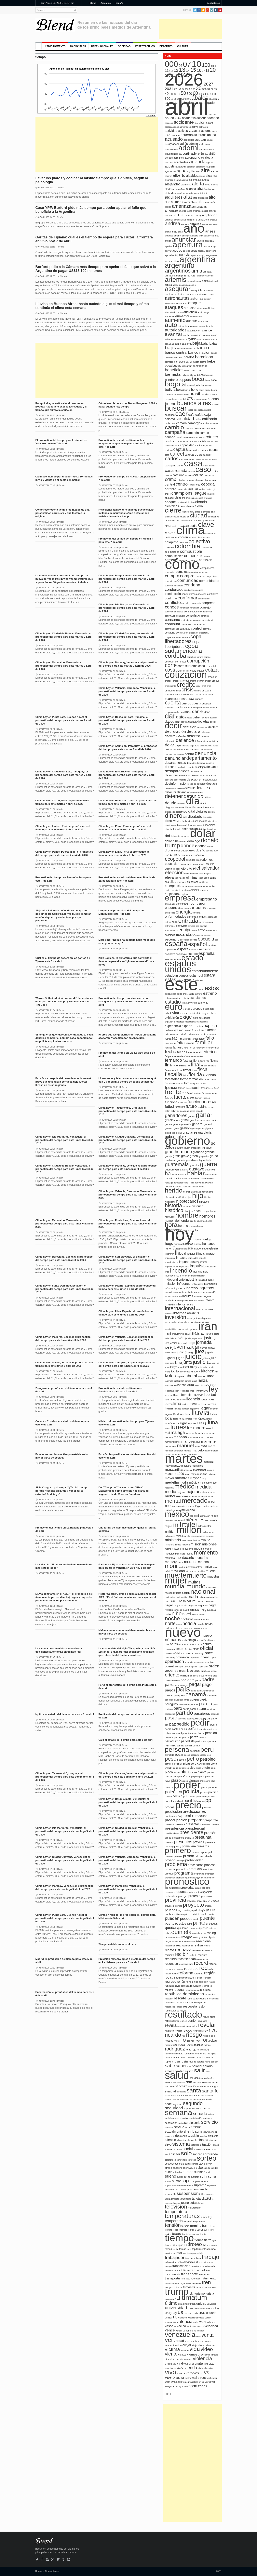 The width and height of the screenshot is (257, 2576). Describe the element at coordinates (198, 873) in the screenshot. I see `electricista` at that location.